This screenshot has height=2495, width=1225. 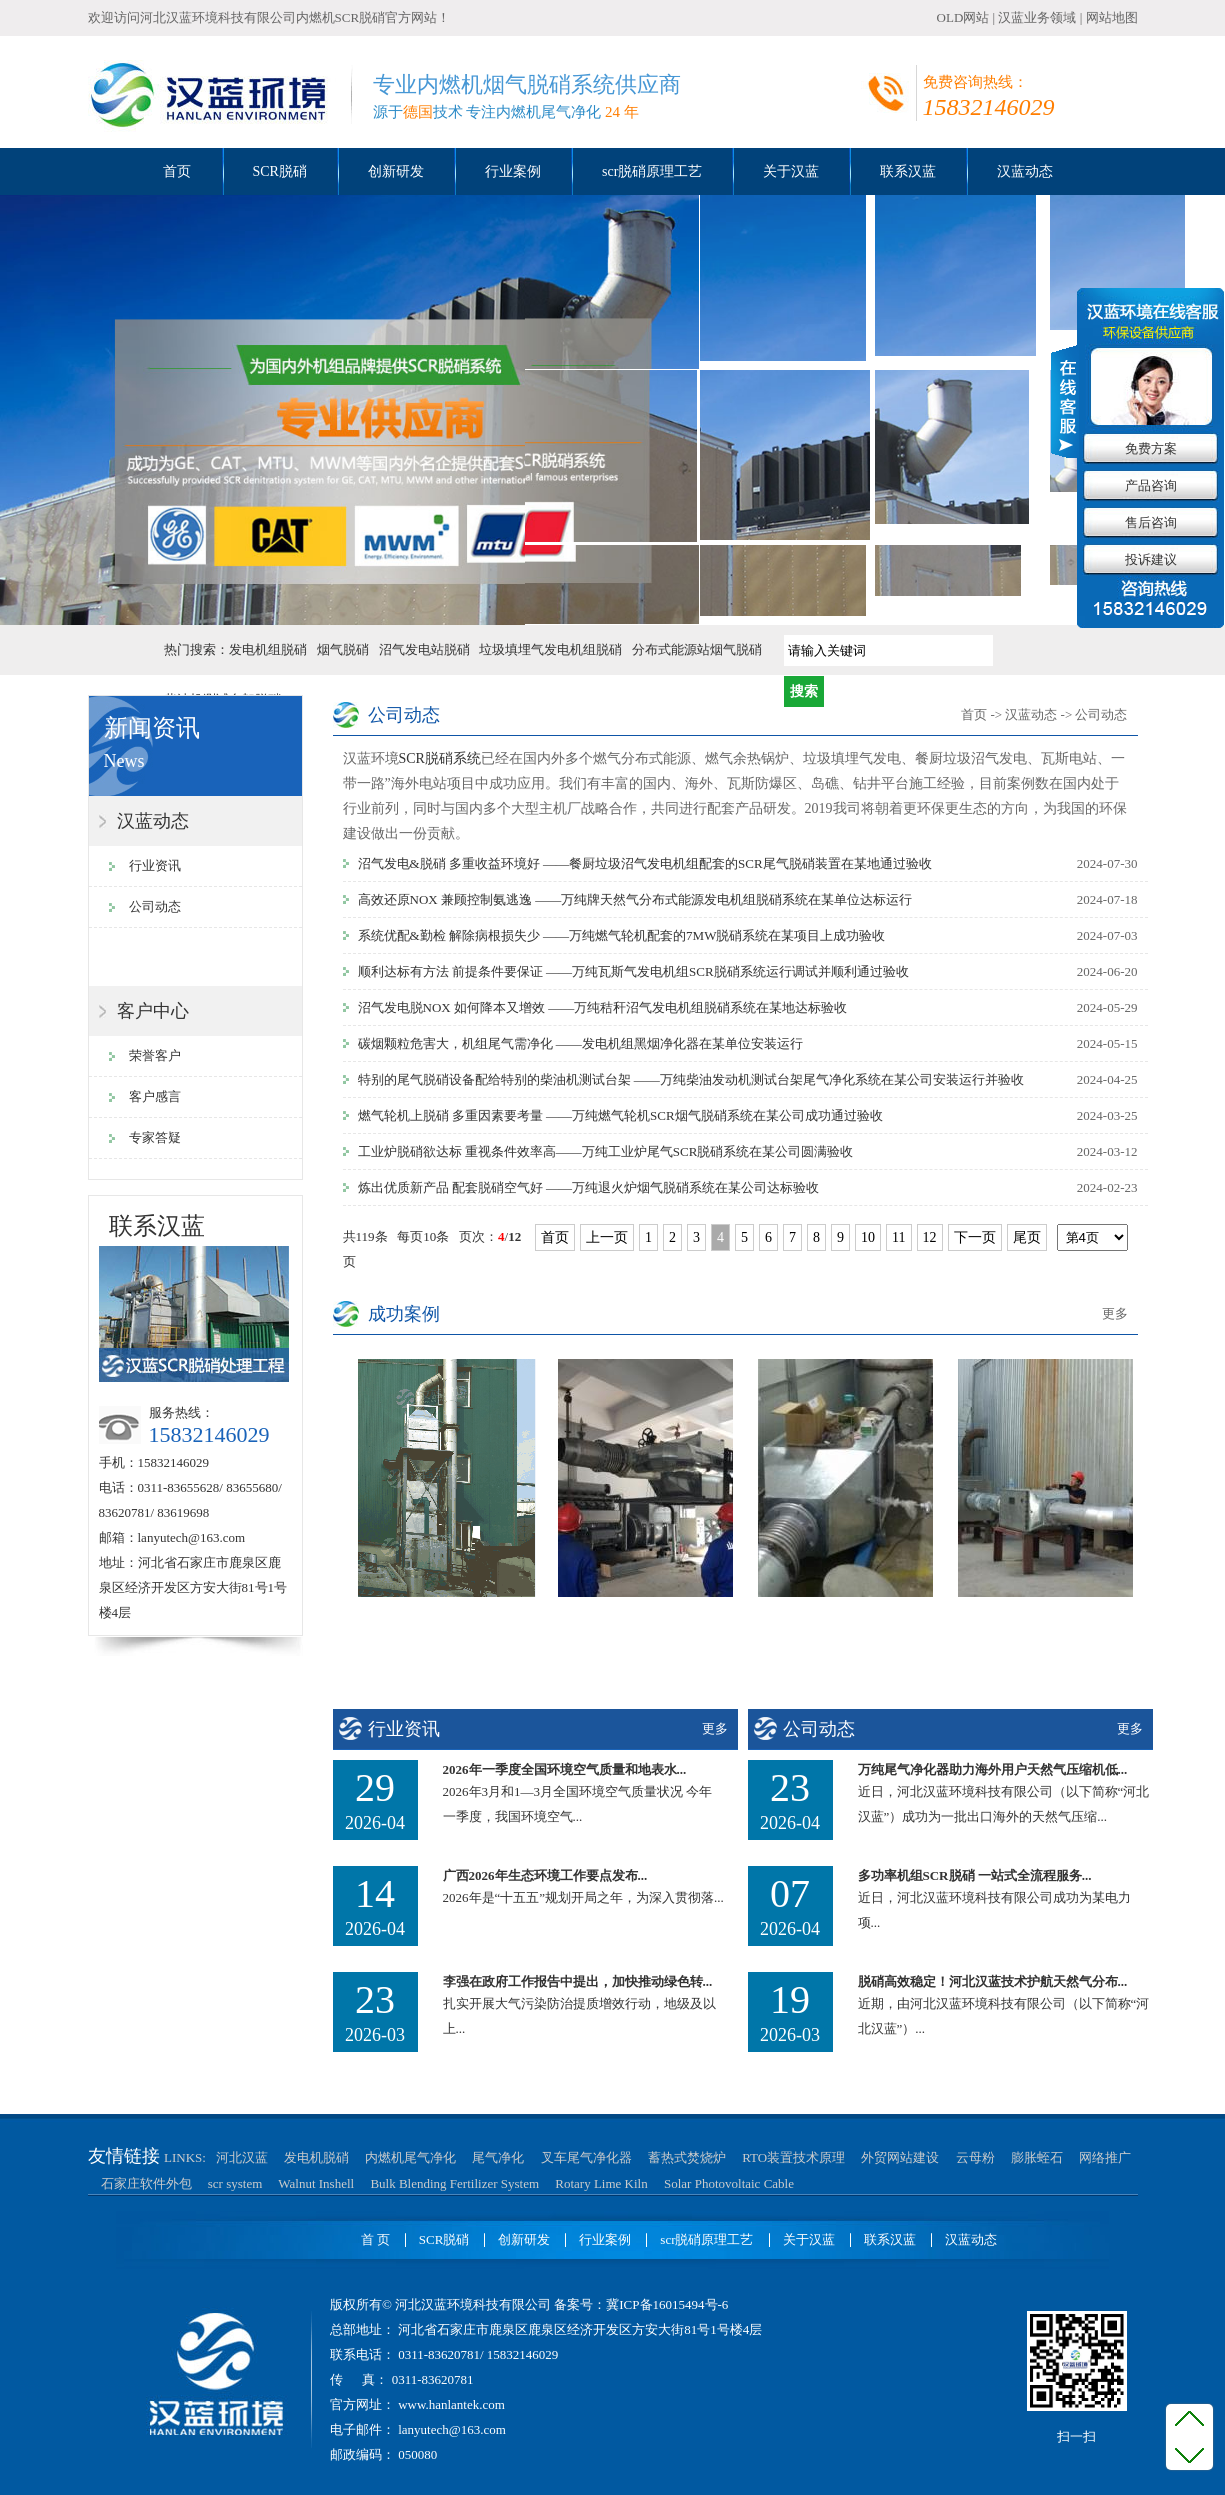 What do you see at coordinates (375, 2239) in the screenshot?
I see `首 页` at bounding box center [375, 2239].